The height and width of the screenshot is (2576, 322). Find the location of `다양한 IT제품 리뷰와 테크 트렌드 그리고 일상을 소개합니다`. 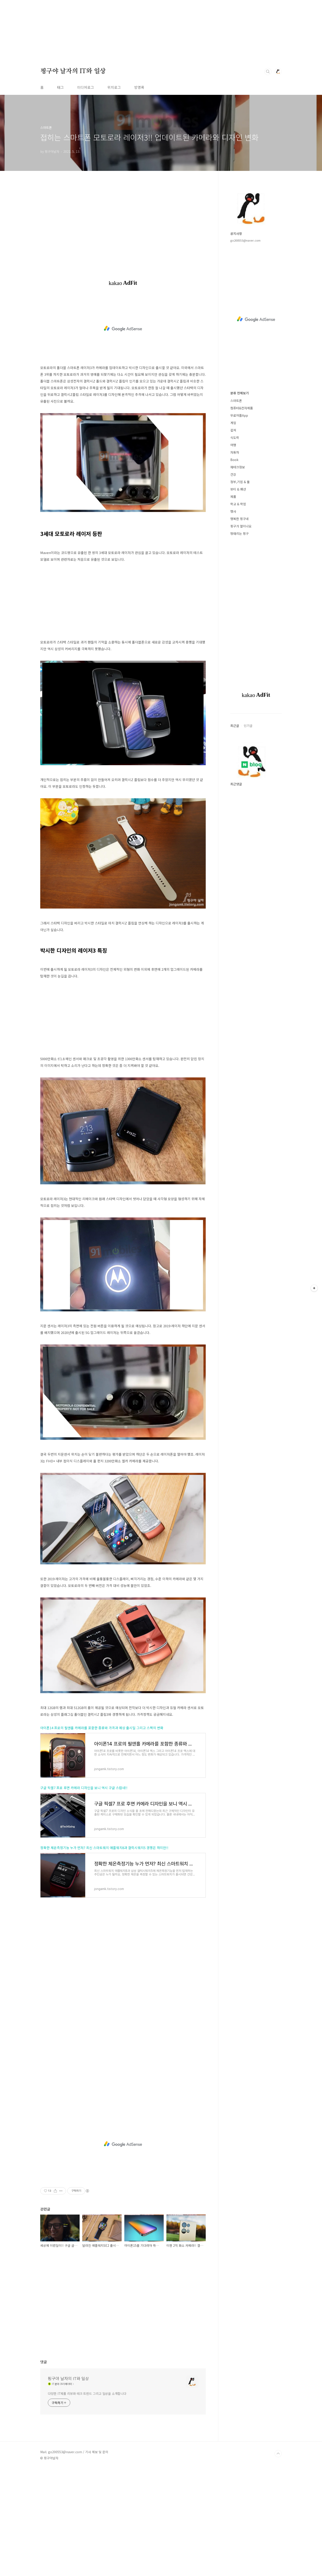

다양한 IT제품 리뷰와 테크 트렌드 그리고 일상을 소개합니다 is located at coordinates (87, 2393).